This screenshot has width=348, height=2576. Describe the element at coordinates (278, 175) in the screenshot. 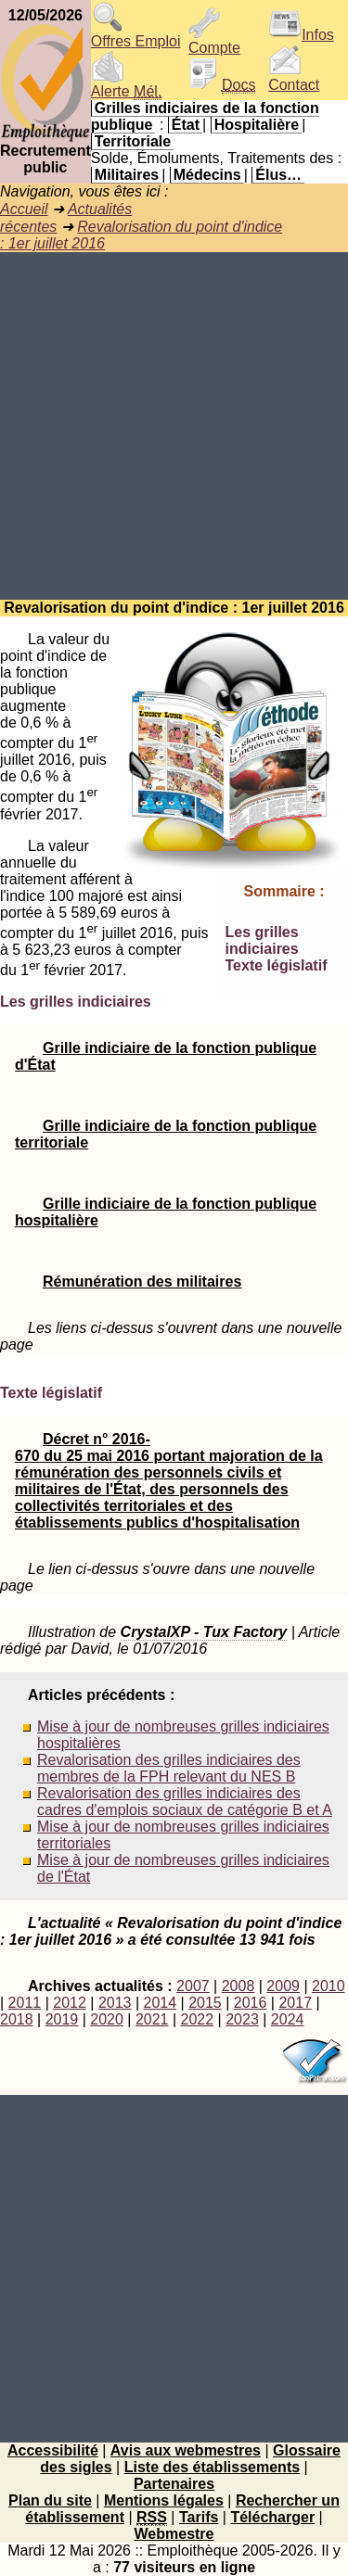

I see `Élus…` at that location.